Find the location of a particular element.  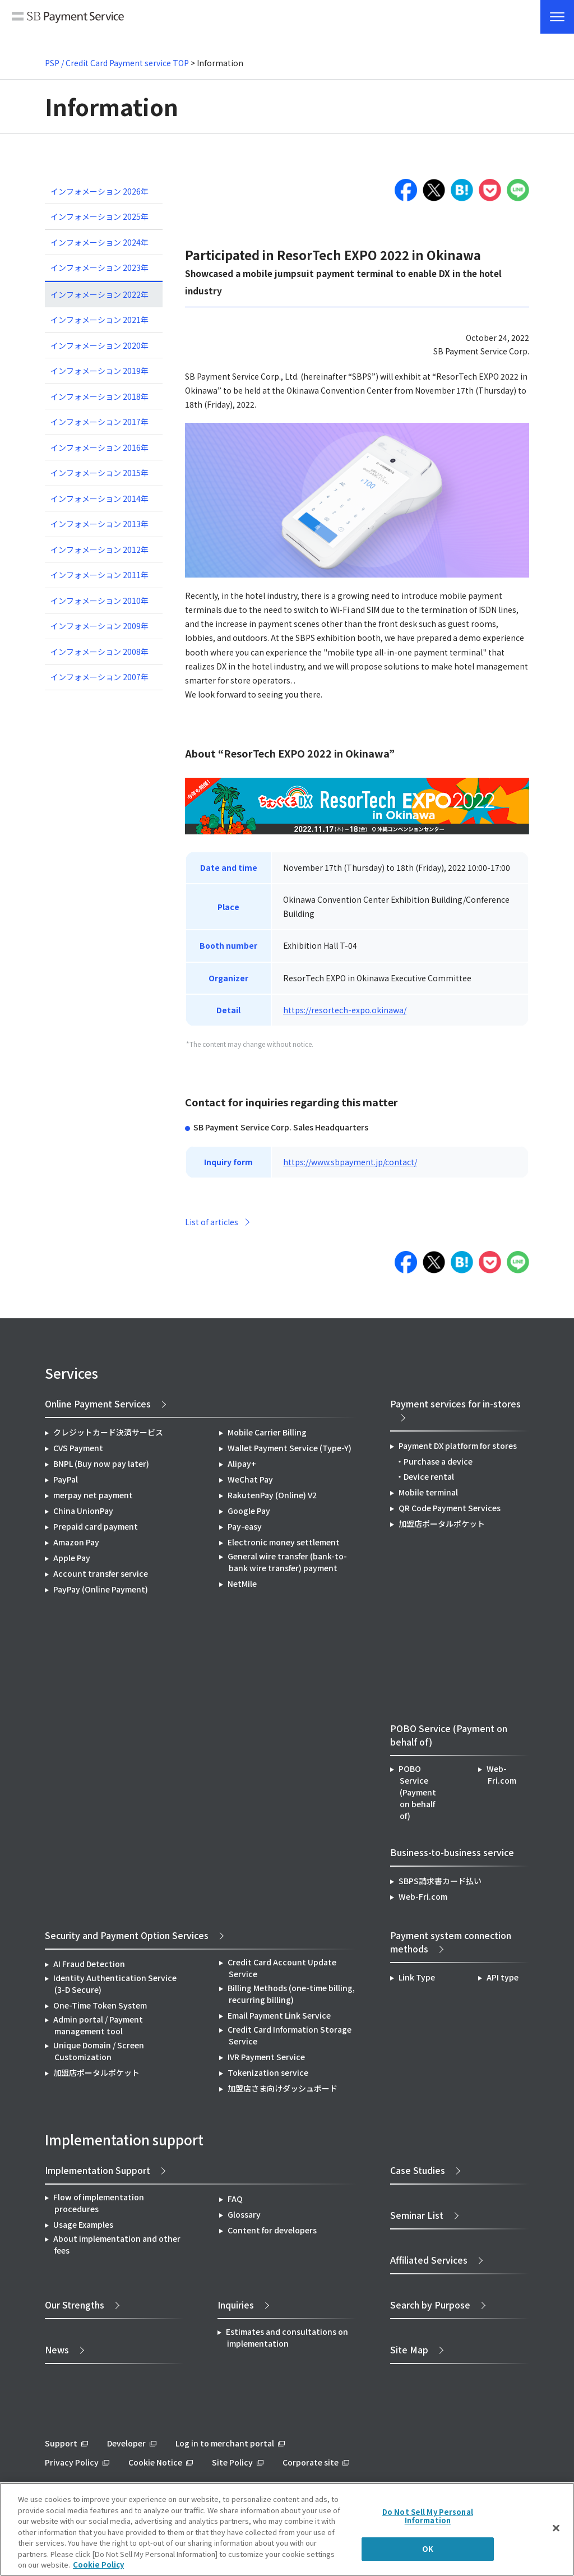

インフォメーション 2016年 is located at coordinates (99, 447).